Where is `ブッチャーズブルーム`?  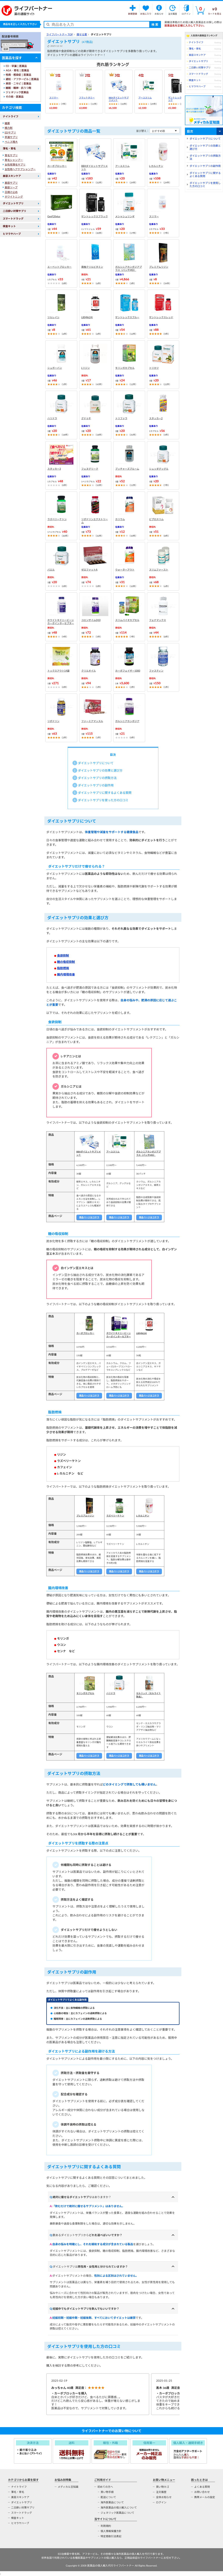
ブッチャーズブルーム is located at coordinates (127, 468).